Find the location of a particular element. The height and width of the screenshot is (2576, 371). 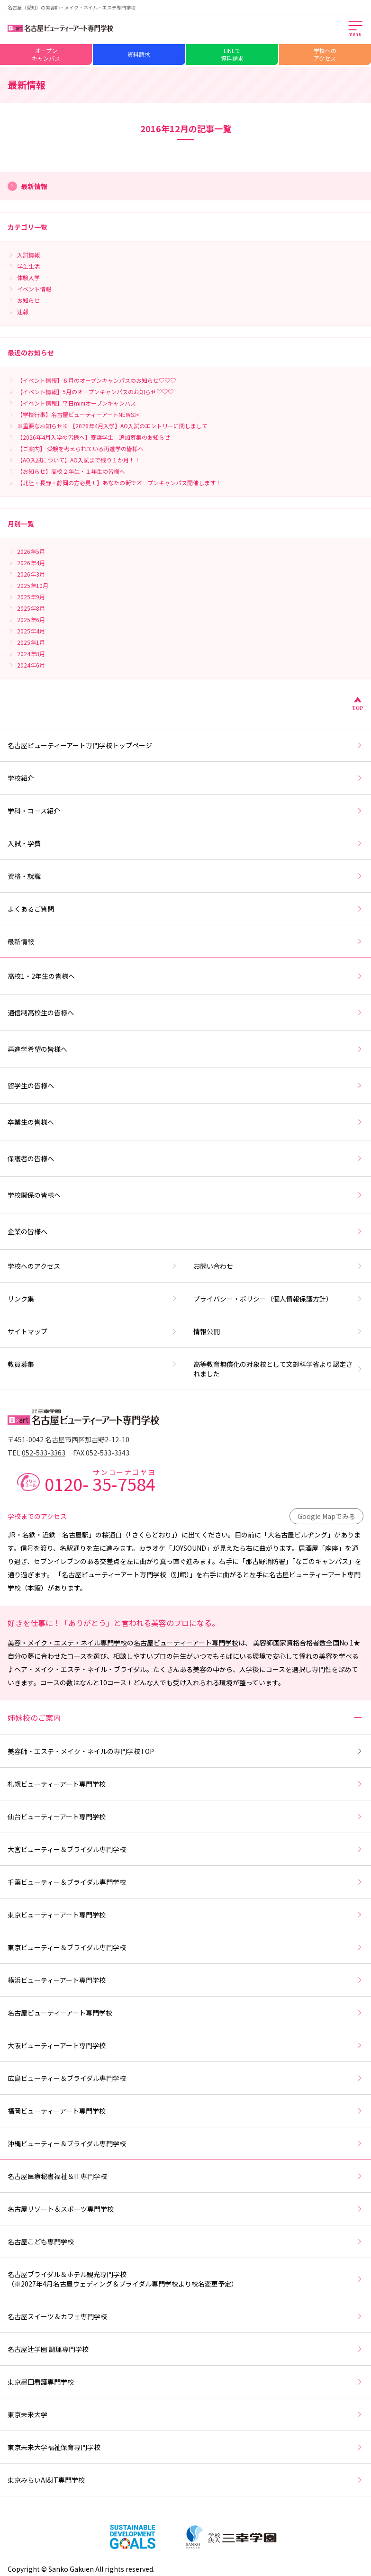

通信制高校生の皆様へ is located at coordinates (185, 1012).